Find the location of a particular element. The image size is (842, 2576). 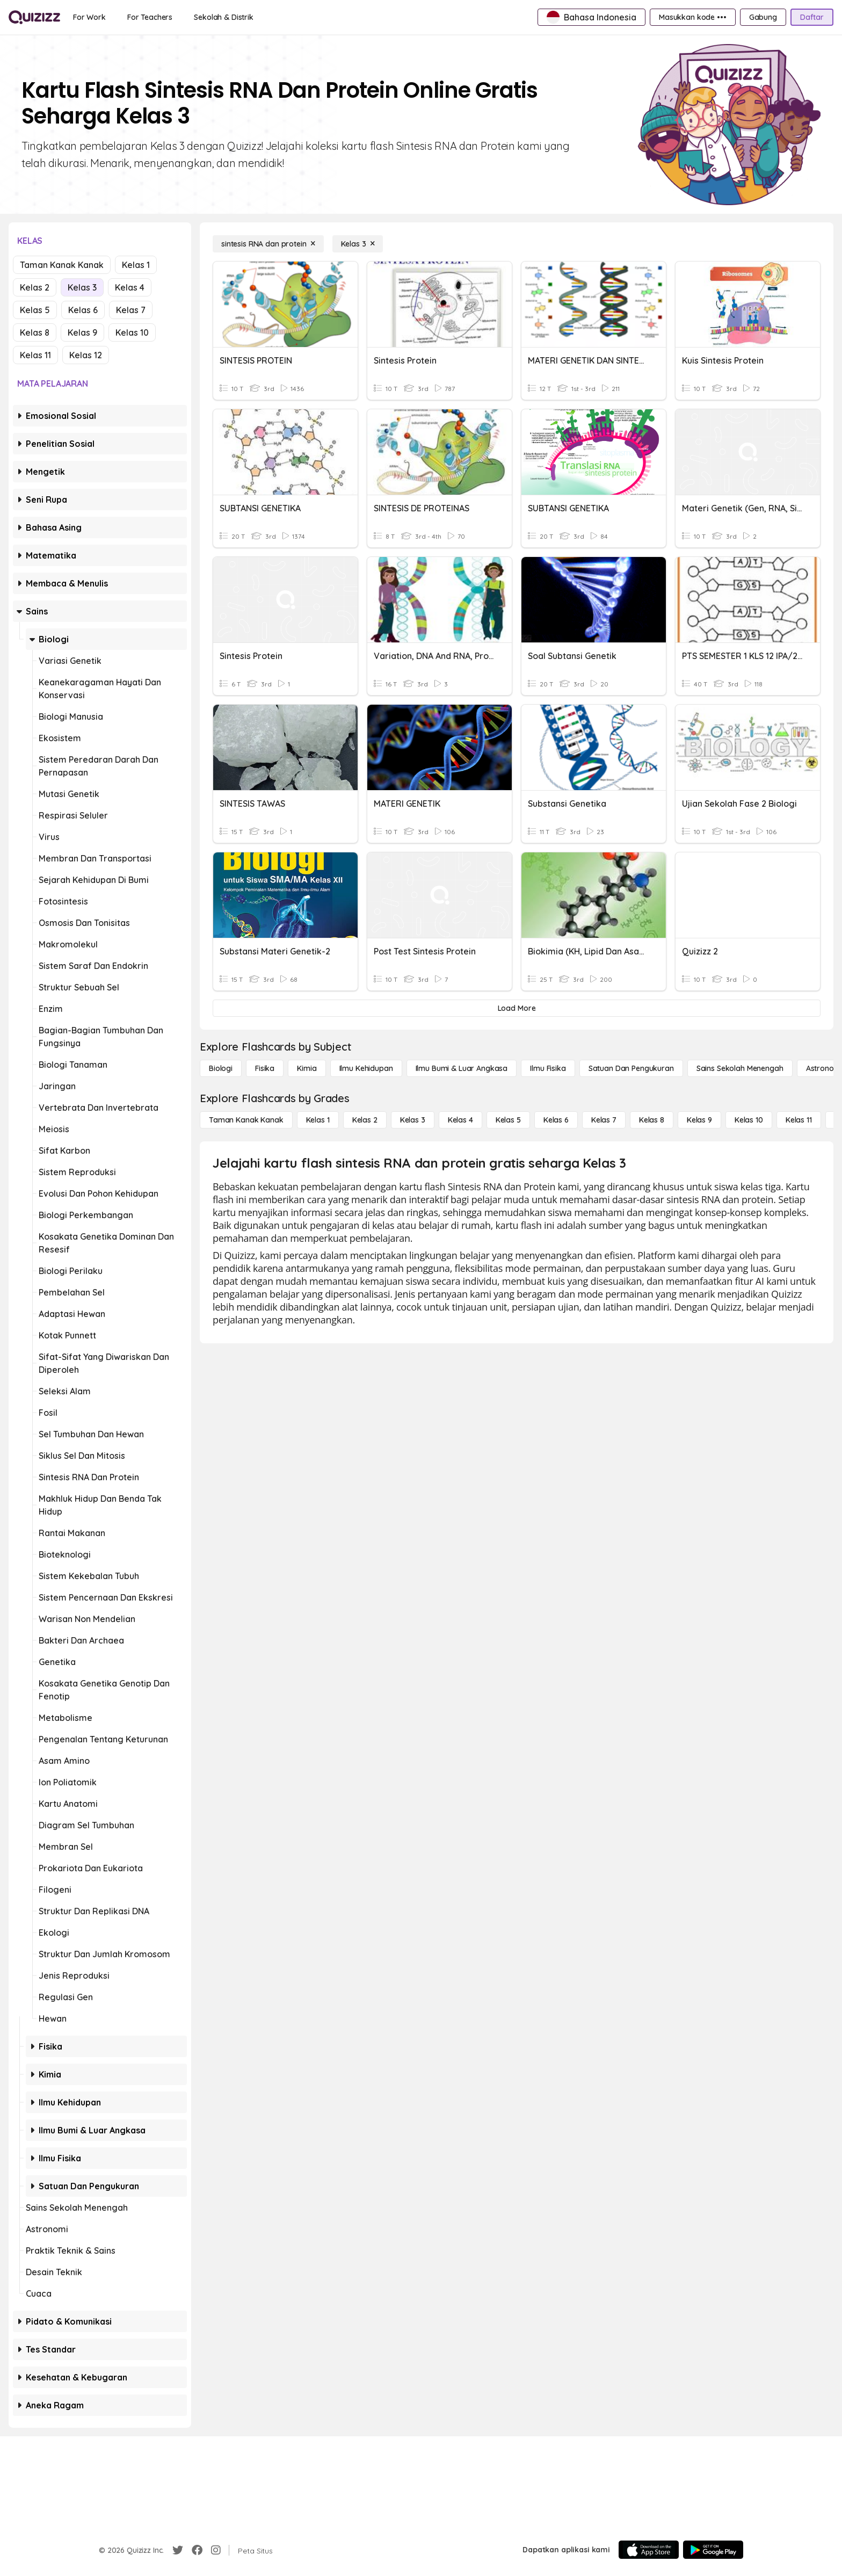

Kelas 12 is located at coordinates (85, 355).